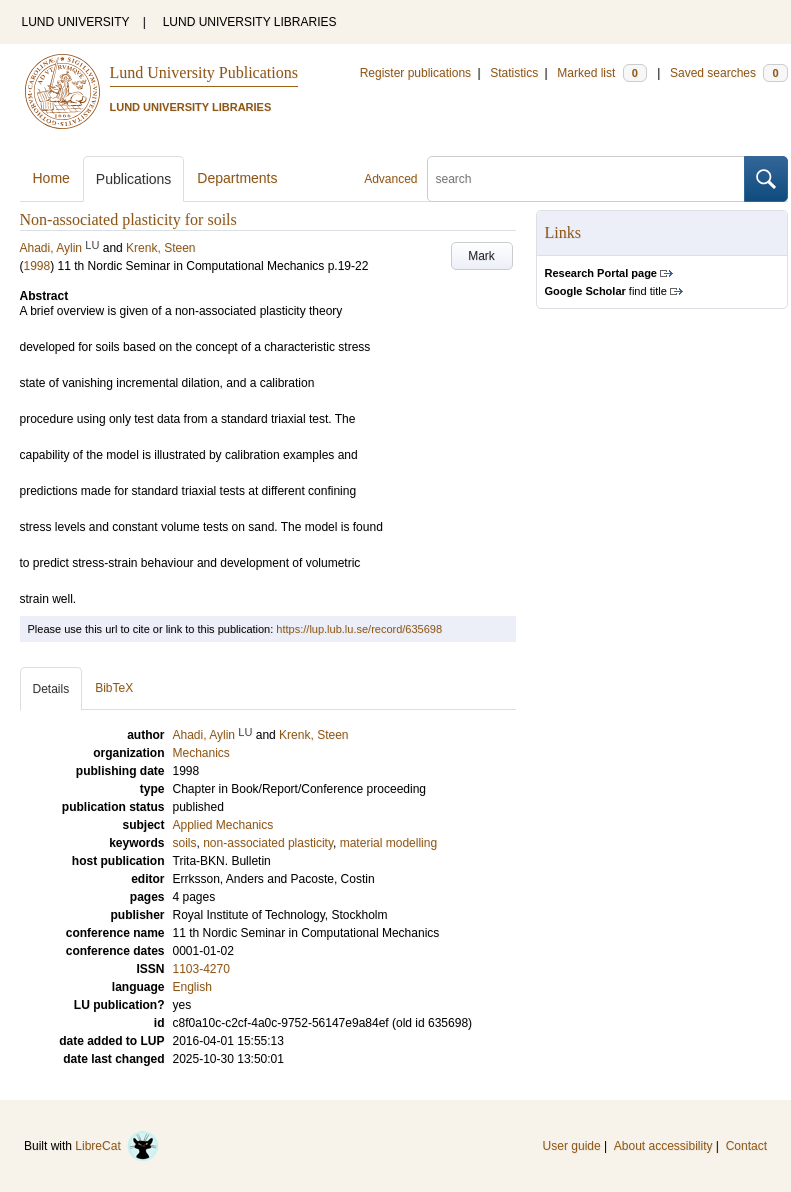 Image resolution: width=791 pixels, height=1192 pixels. Describe the element at coordinates (237, 178) in the screenshot. I see `Departments` at that location.